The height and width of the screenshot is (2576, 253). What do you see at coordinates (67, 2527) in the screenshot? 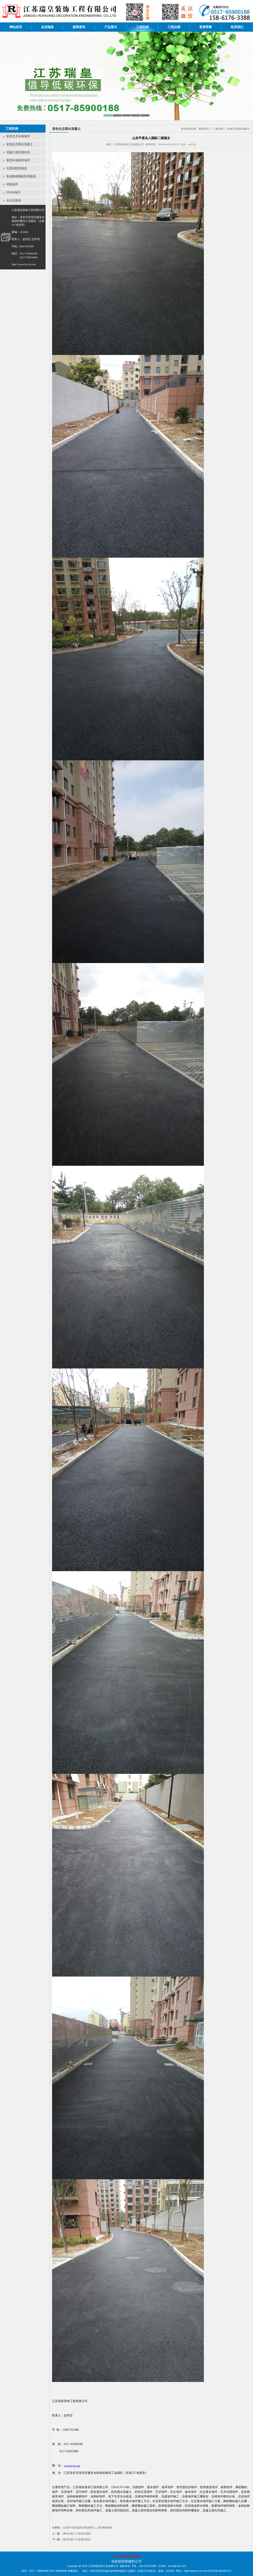
I see `QQ空间` at bounding box center [67, 2527].